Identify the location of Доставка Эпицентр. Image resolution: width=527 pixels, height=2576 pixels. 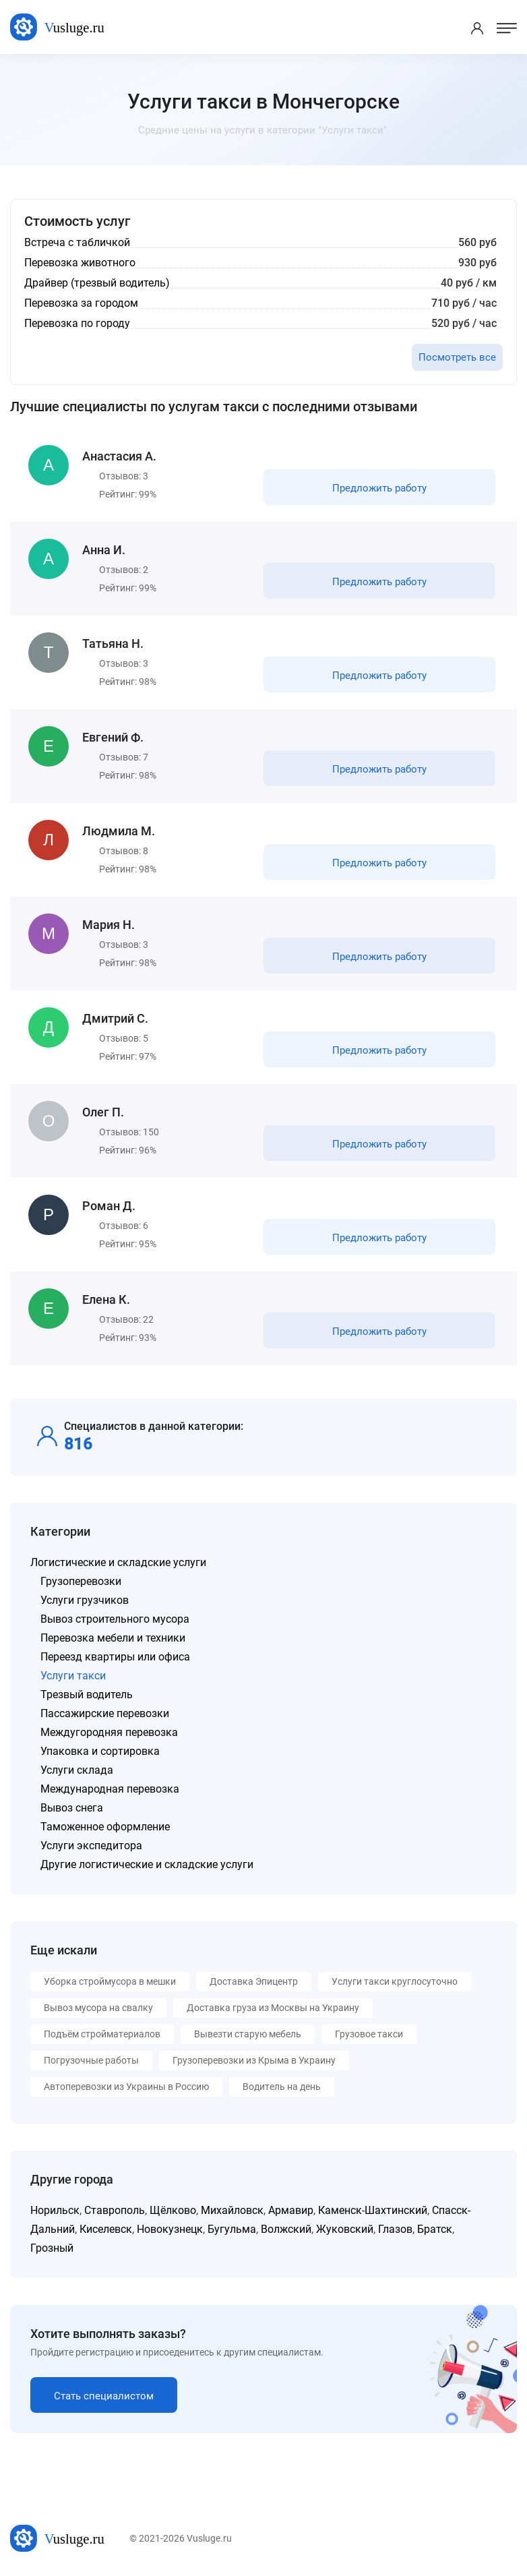
(254, 1981).